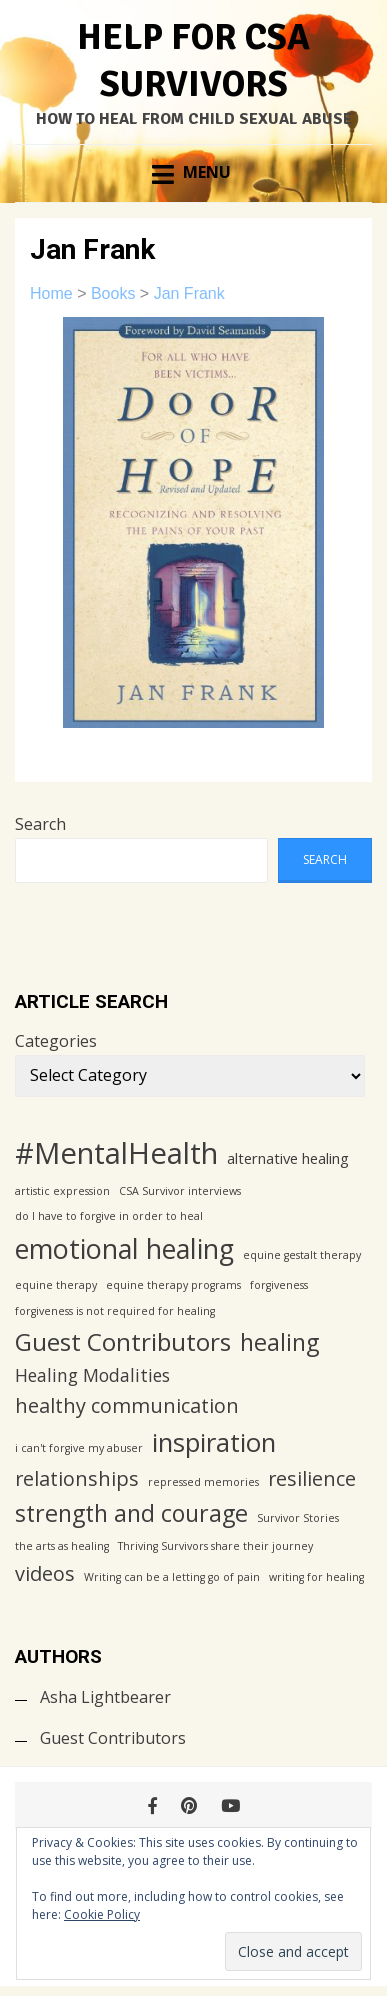 This screenshot has width=387, height=1996. Describe the element at coordinates (180, 1191) in the screenshot. I see `CSA Survivor interviews [CSA Survivor interviews (1 item)]` at that location.